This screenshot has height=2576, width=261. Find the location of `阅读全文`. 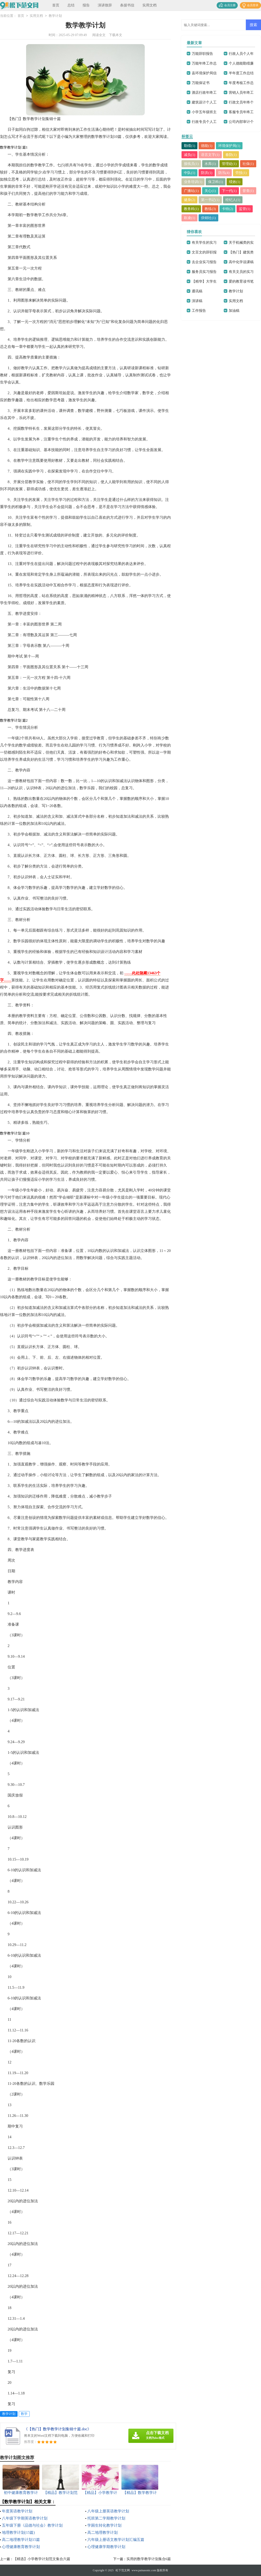

阅读全文 is located at coordinates (99, 35).